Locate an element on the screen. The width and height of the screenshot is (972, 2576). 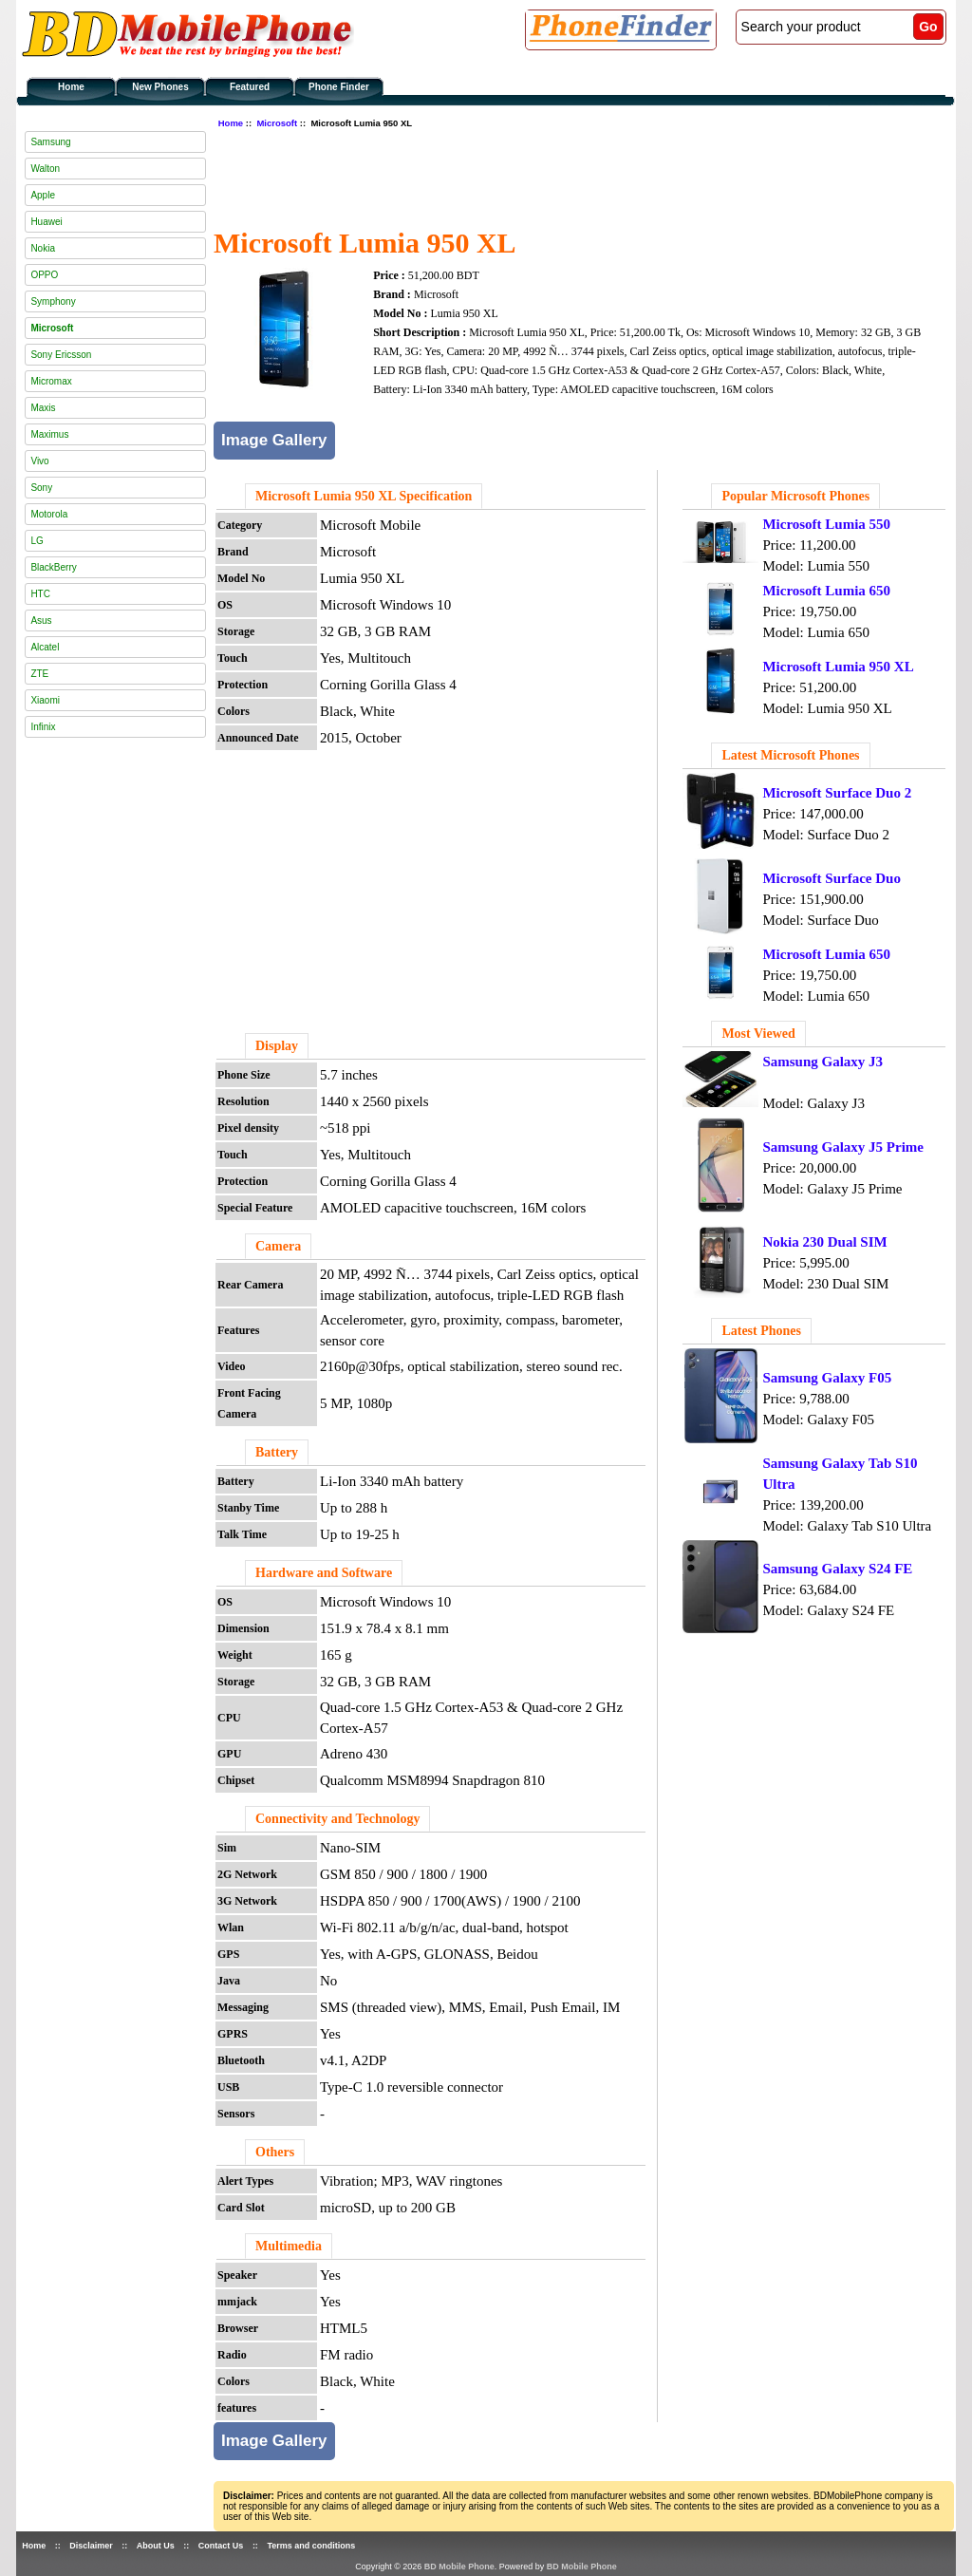
Microsoft Surface Duo is located at coordinates (831, 878).